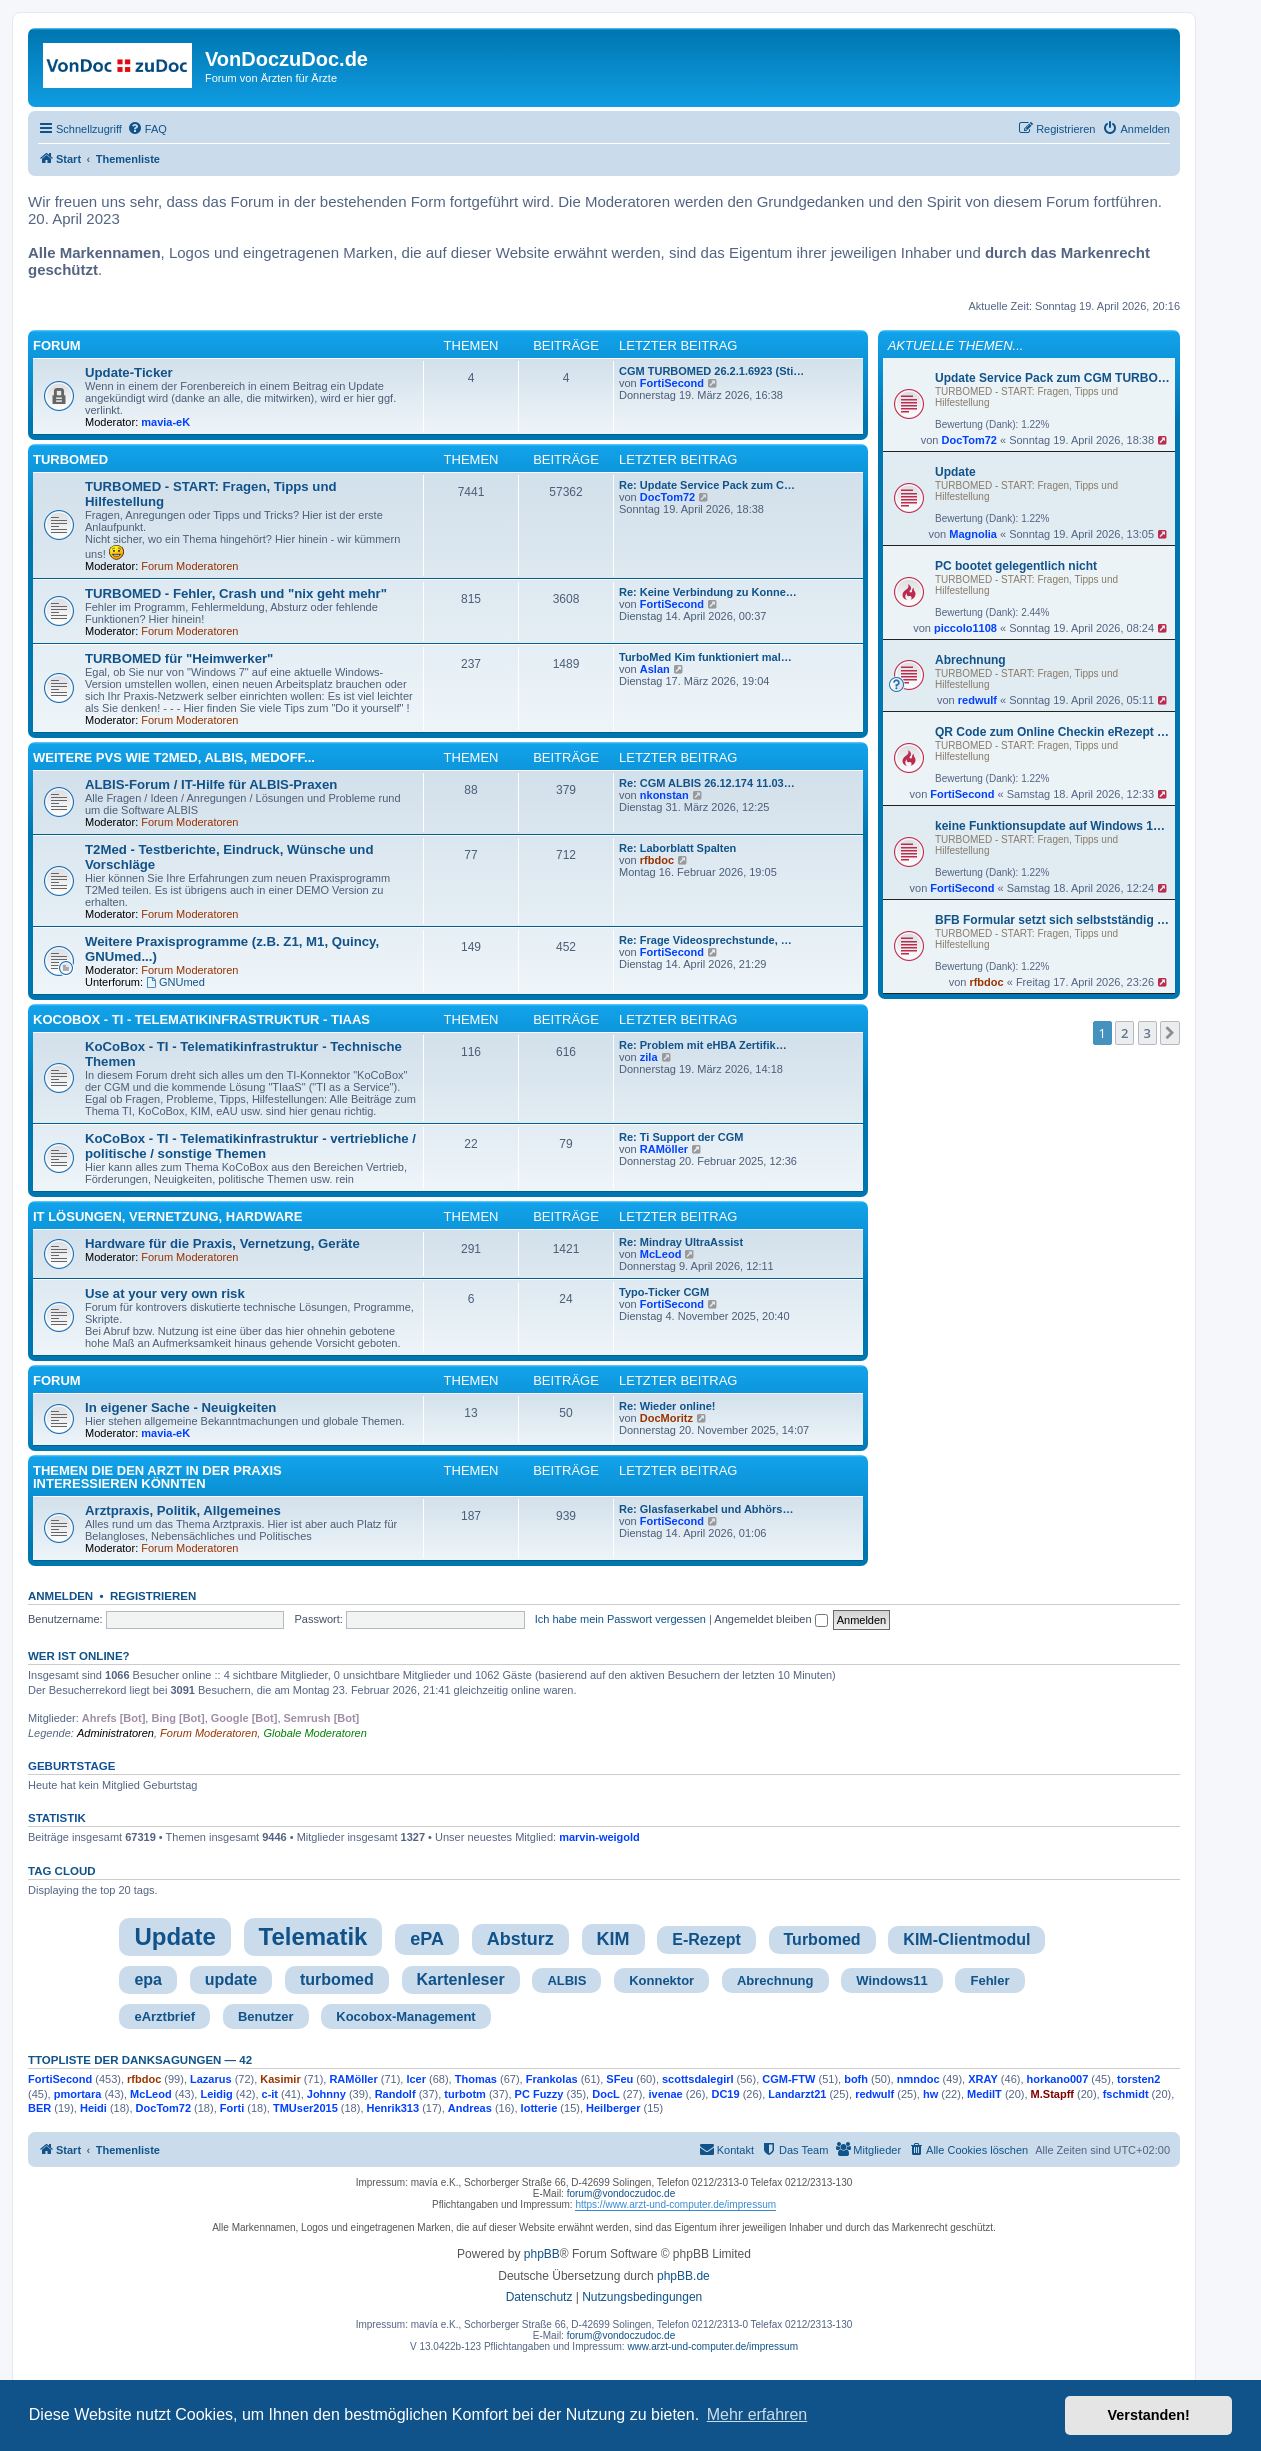  What do you see at coordinates (891, 1980) in the screenshot?
I see `Windows11` at bounding box center [891, 1980].